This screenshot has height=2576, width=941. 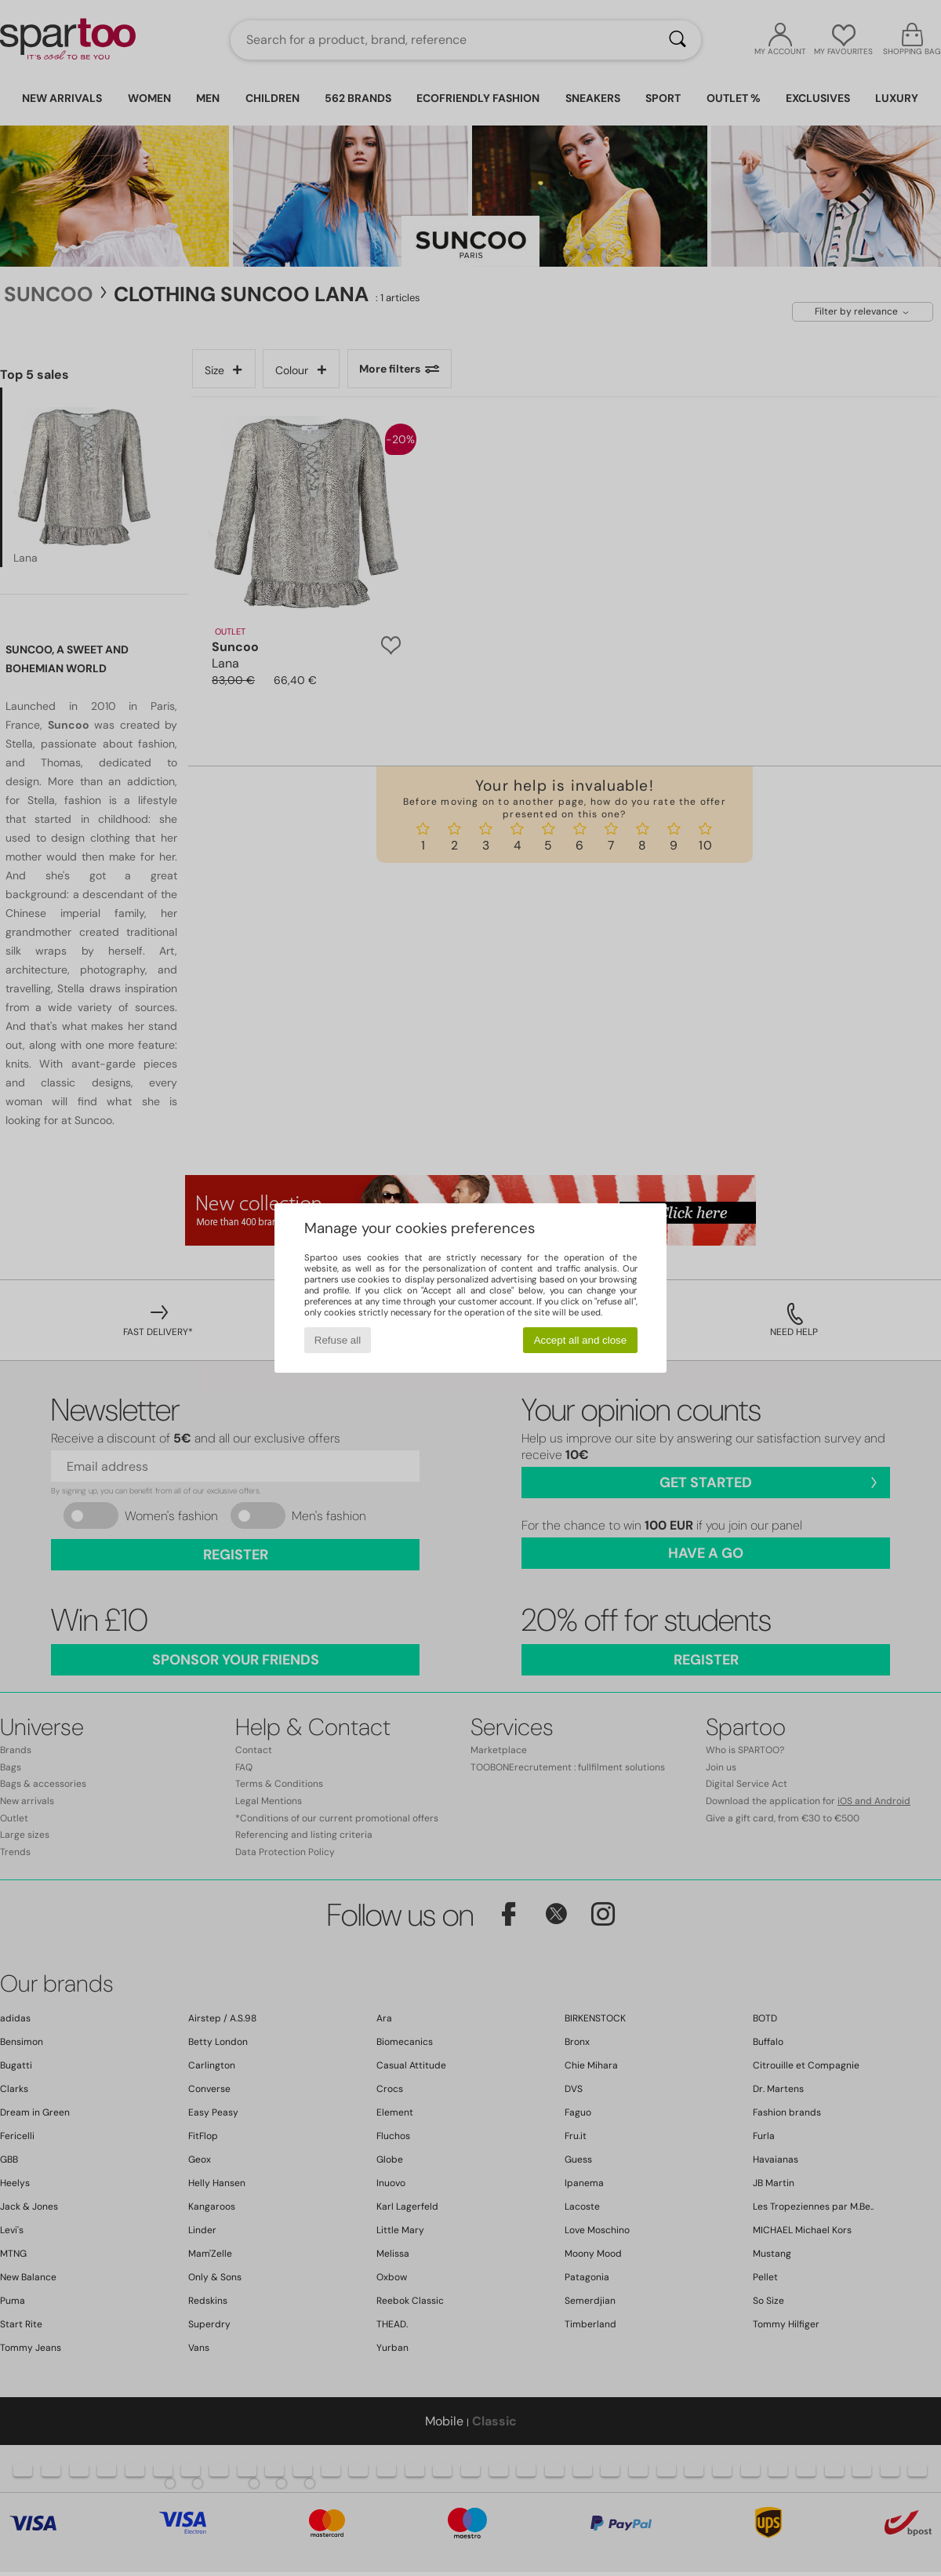 I want to click on Refuse all, so click(x=337, y=1340).